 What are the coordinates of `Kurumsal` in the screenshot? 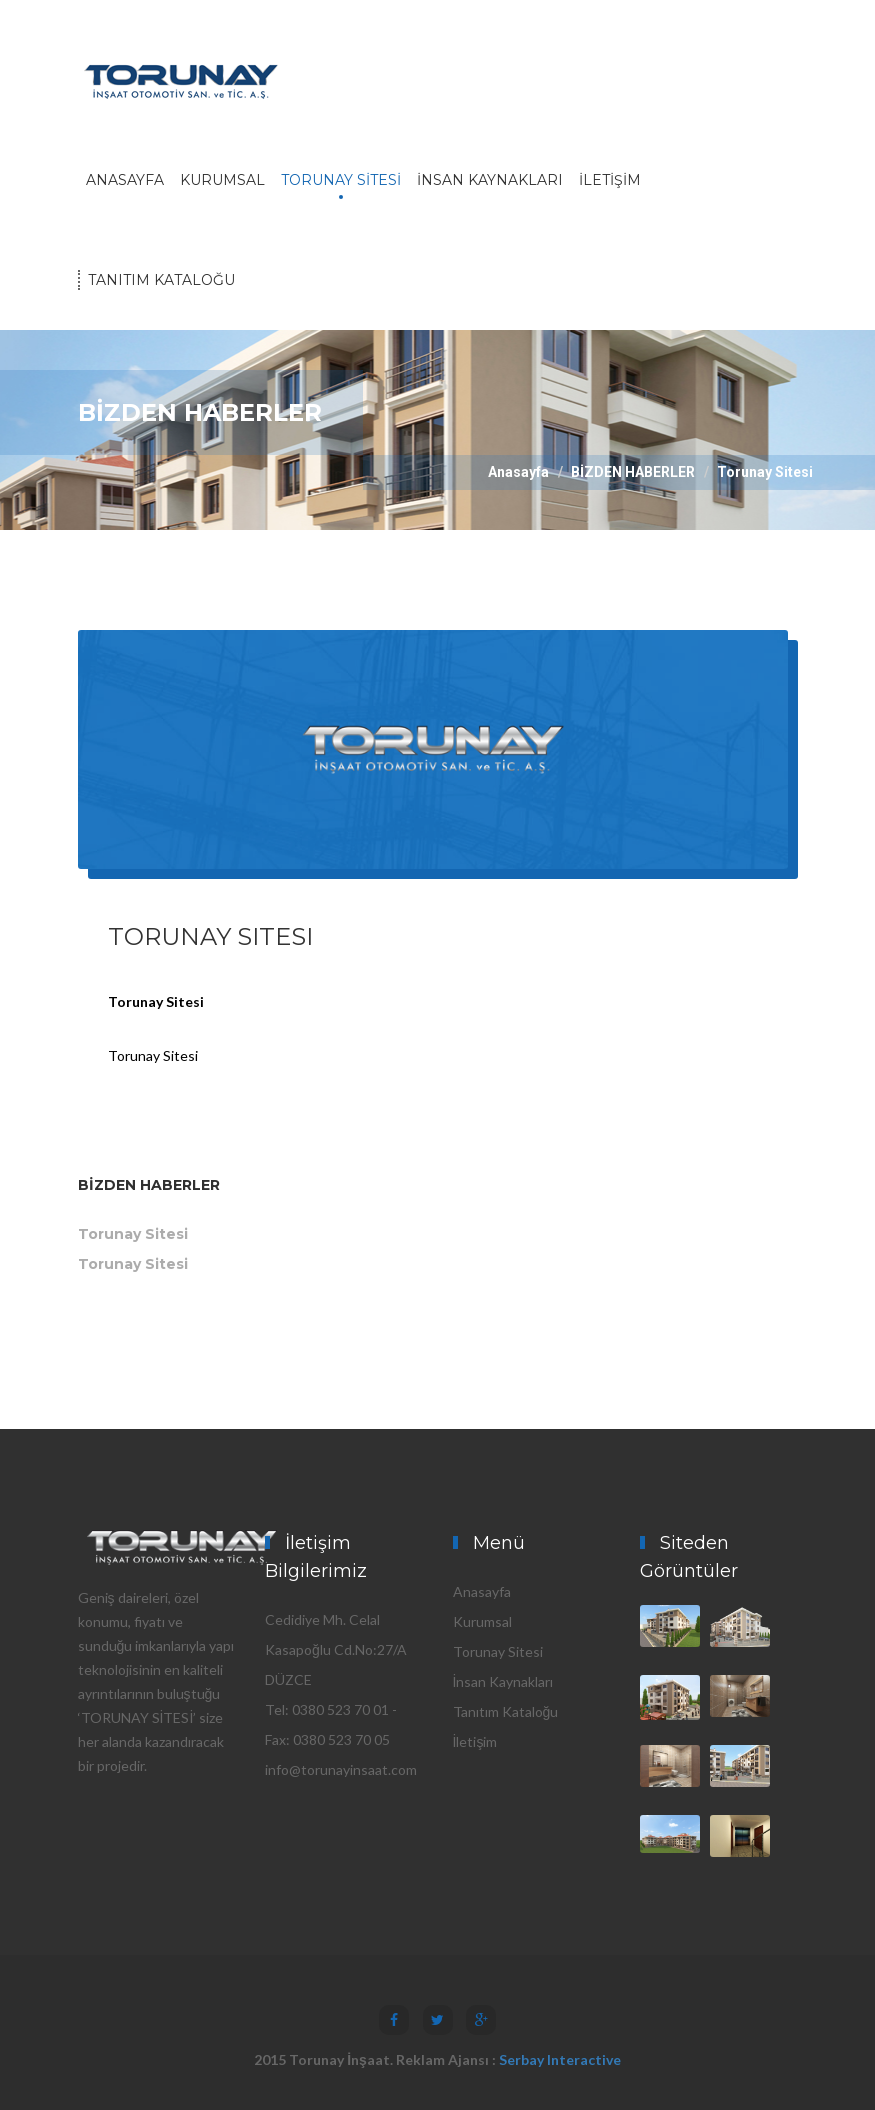 It's located at (482, 1621).